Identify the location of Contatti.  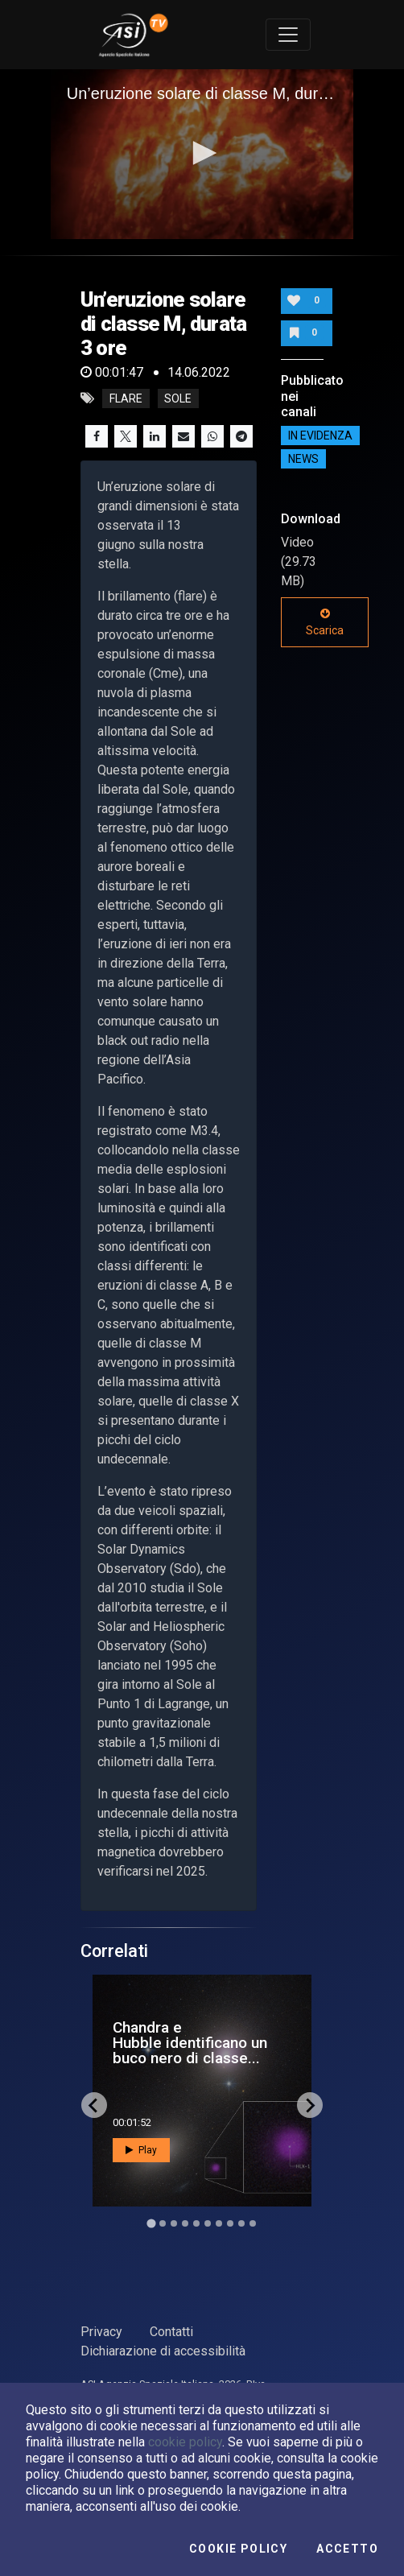
(171, 2331).